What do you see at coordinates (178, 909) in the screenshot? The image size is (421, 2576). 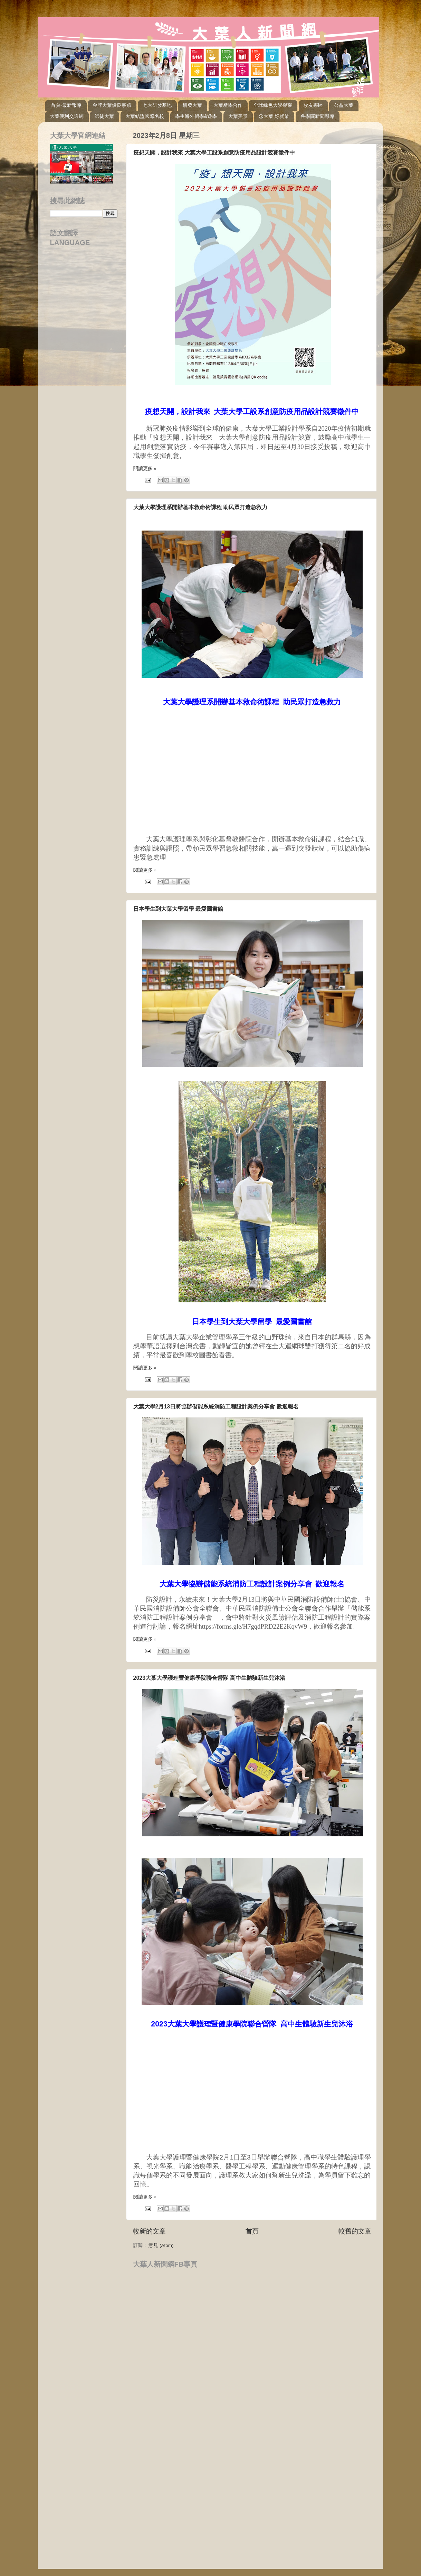 I see `日本學生到大葉大學留學 最愛圖書館` at bounding box center [178, 909].